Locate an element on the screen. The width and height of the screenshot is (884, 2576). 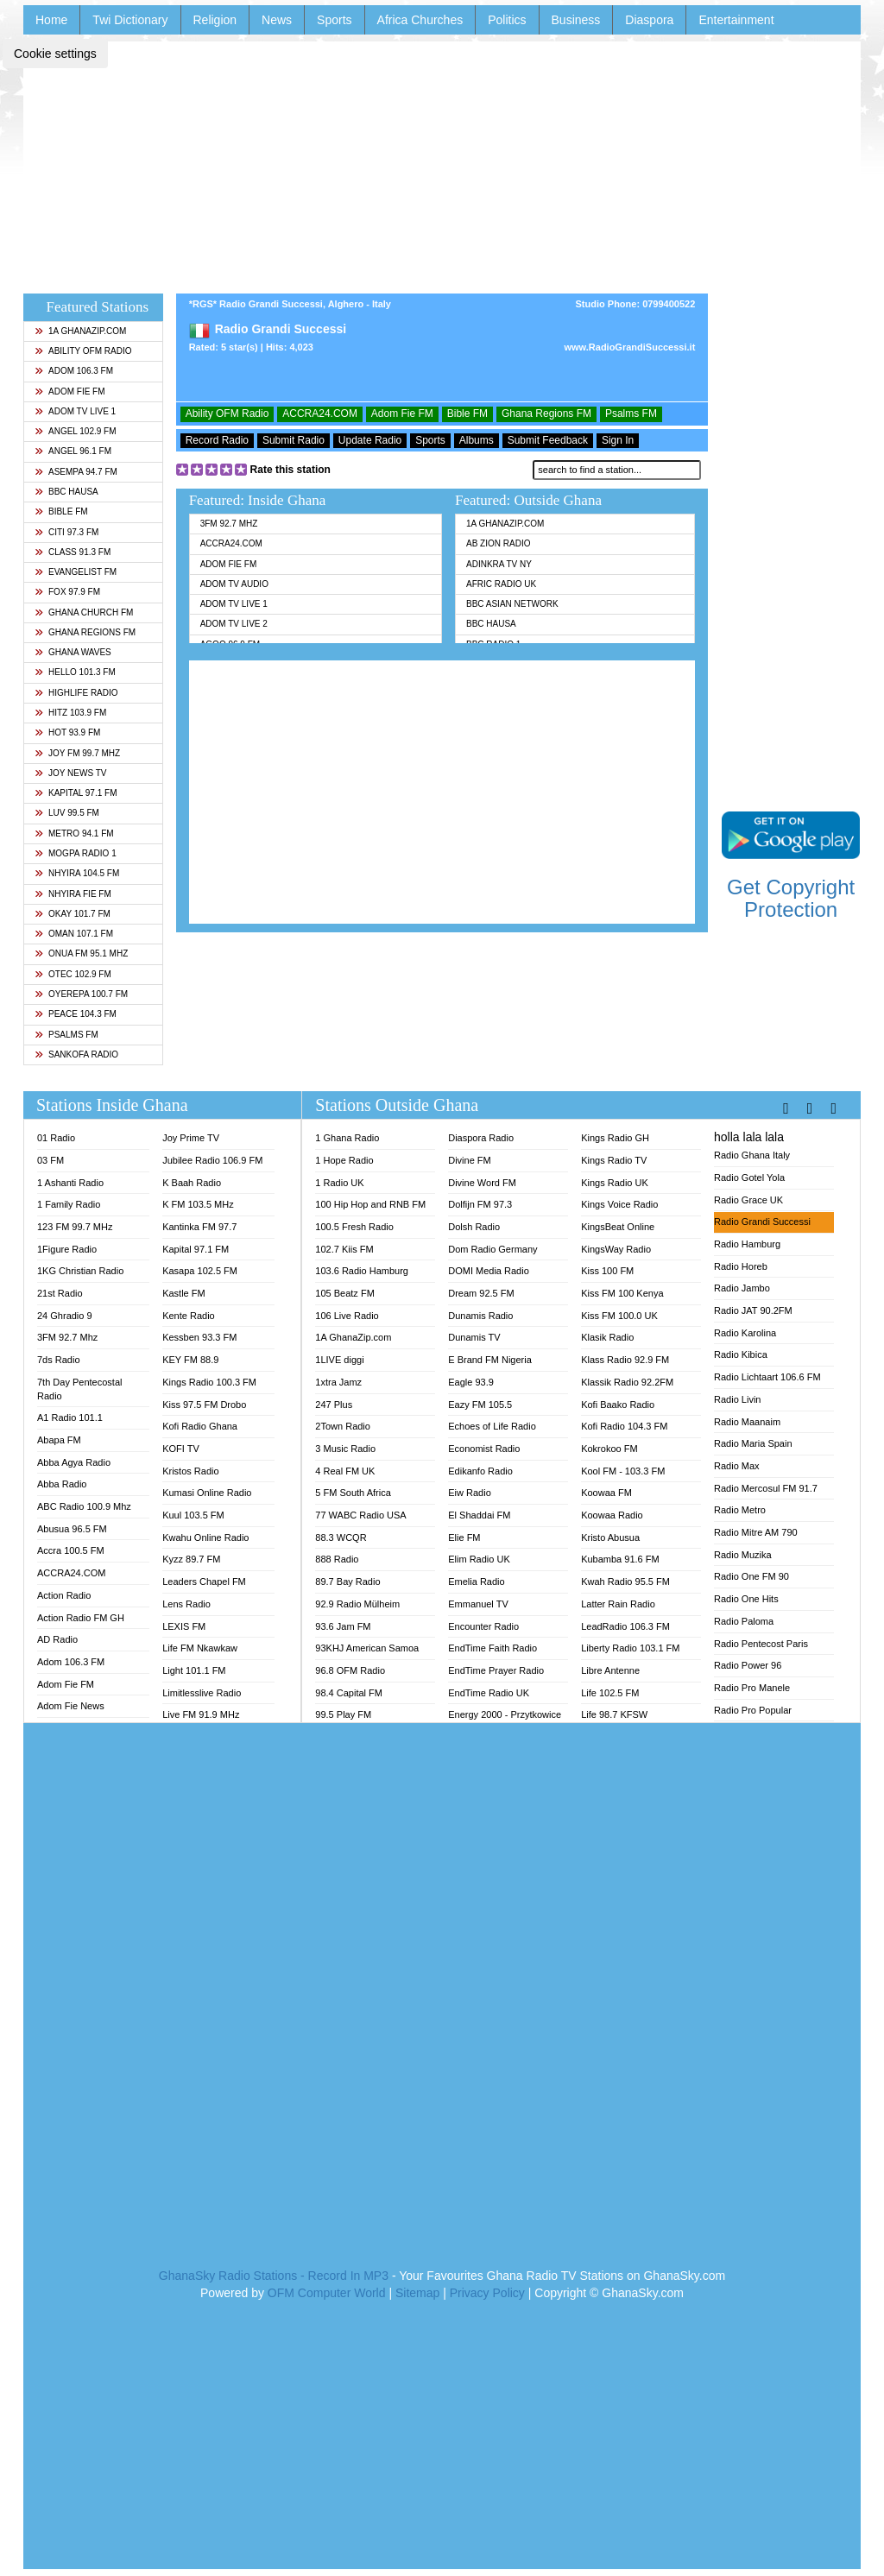
Submit Feedback is located at coordinates (548, 440).